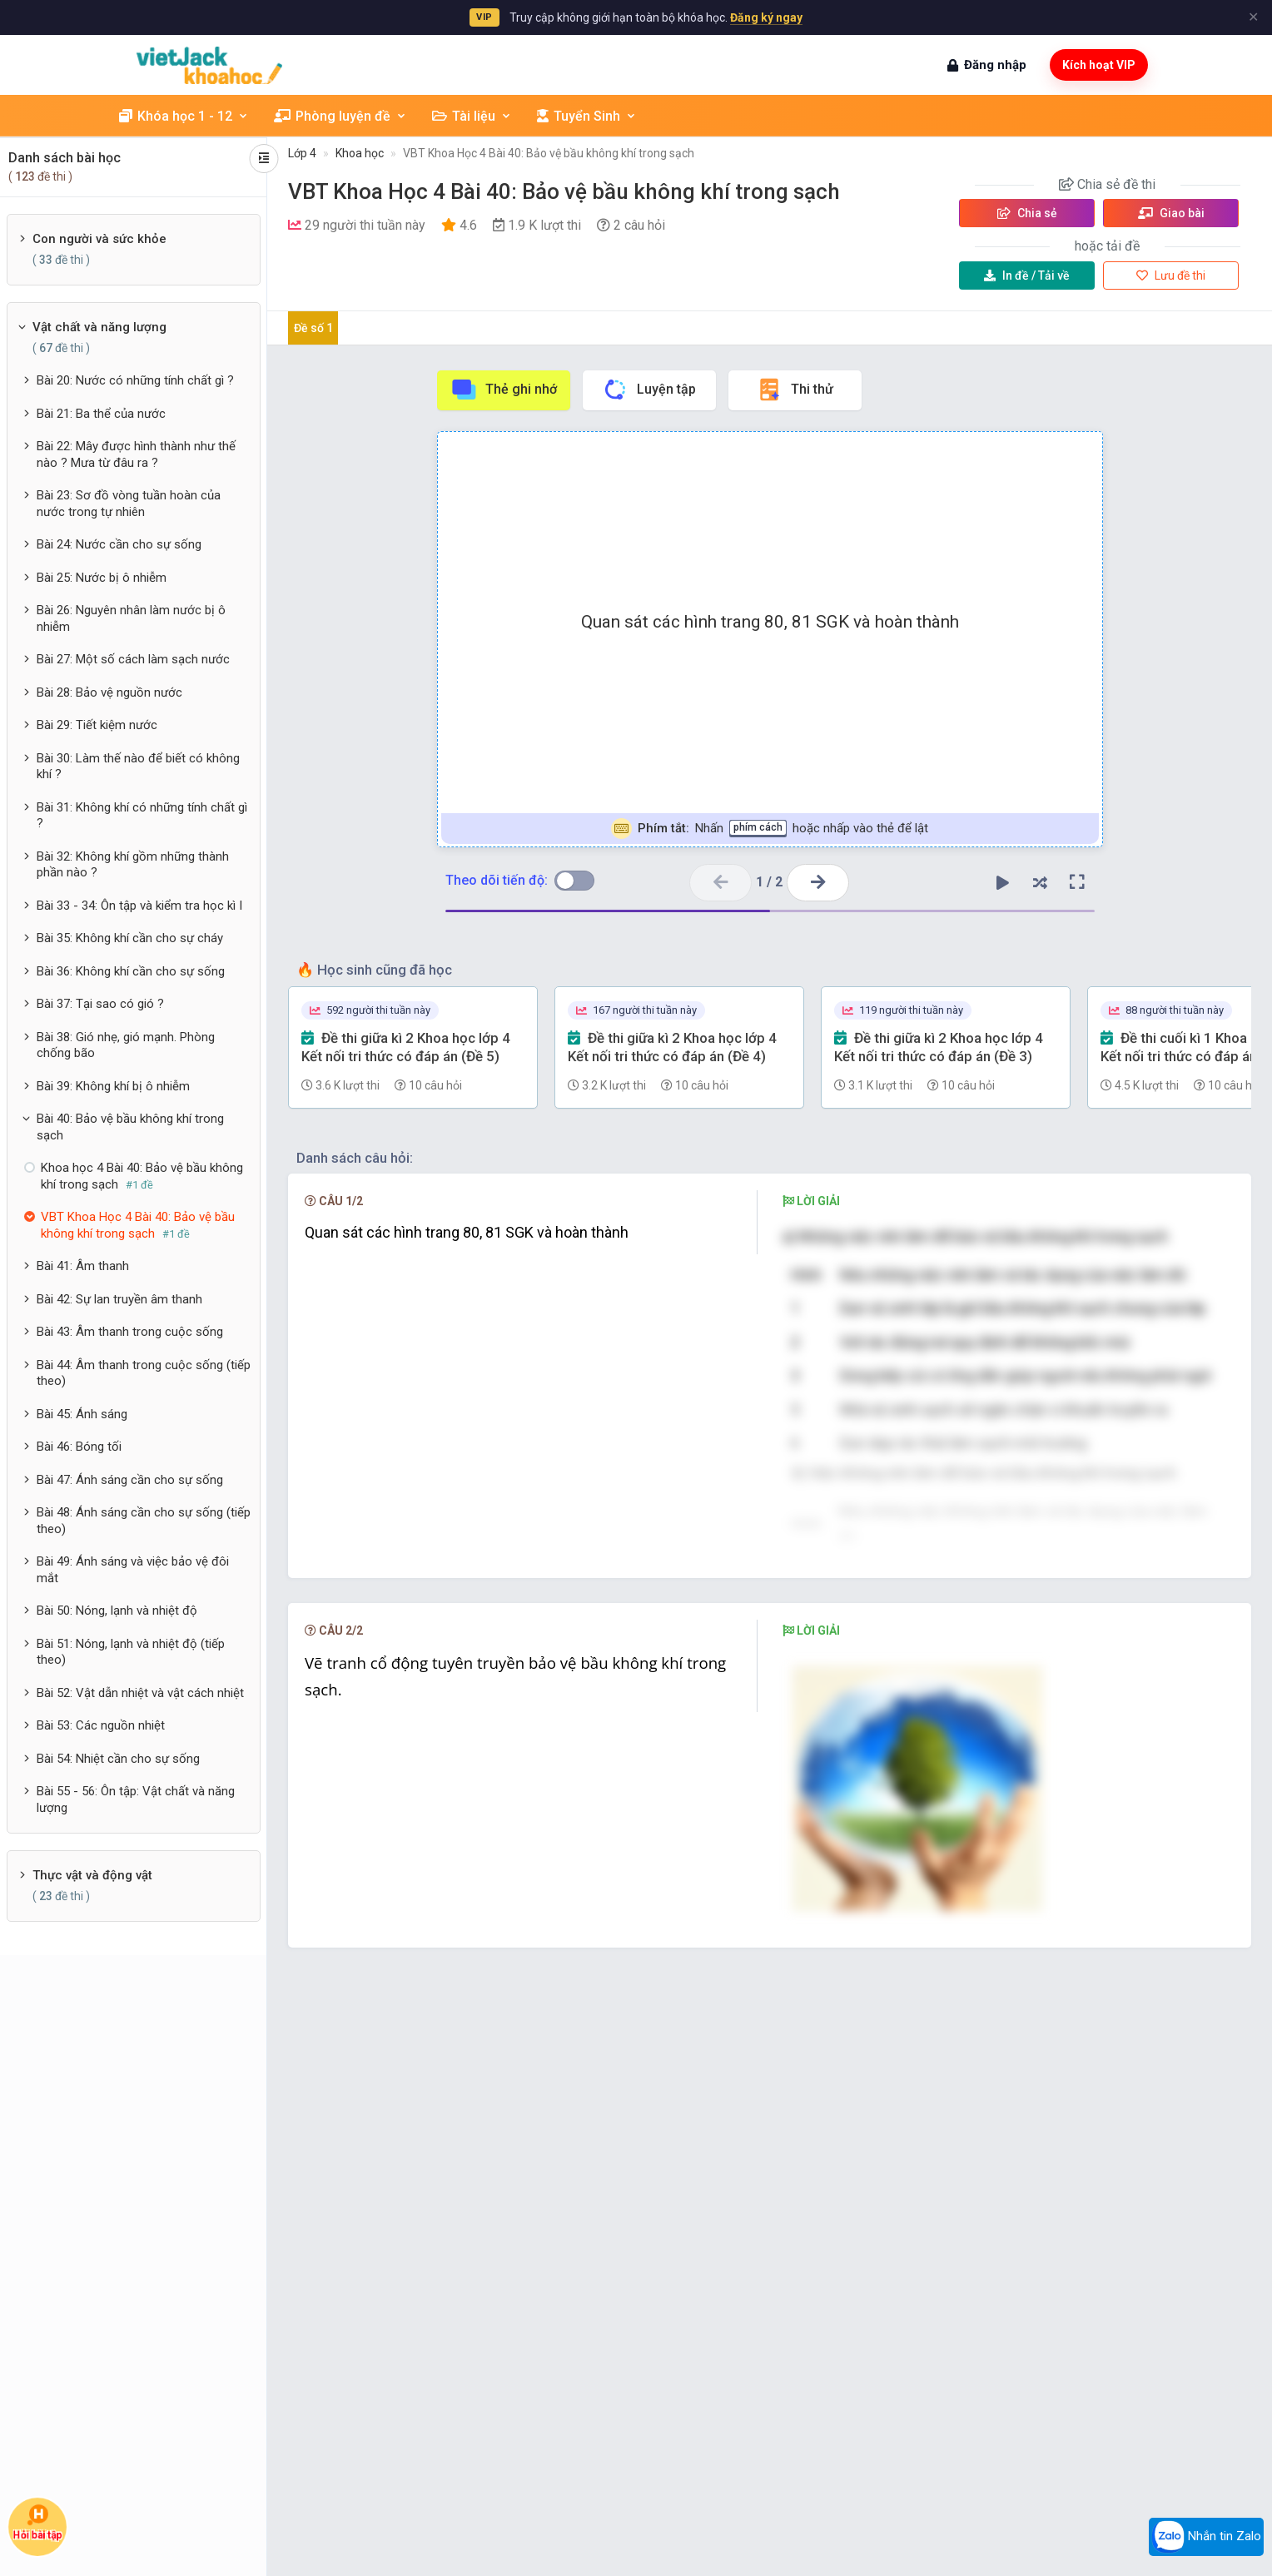  I want to click on Bài 51: Nóng, lạnh và nhiệt độ (tiếp theo), so click(131, 1652).